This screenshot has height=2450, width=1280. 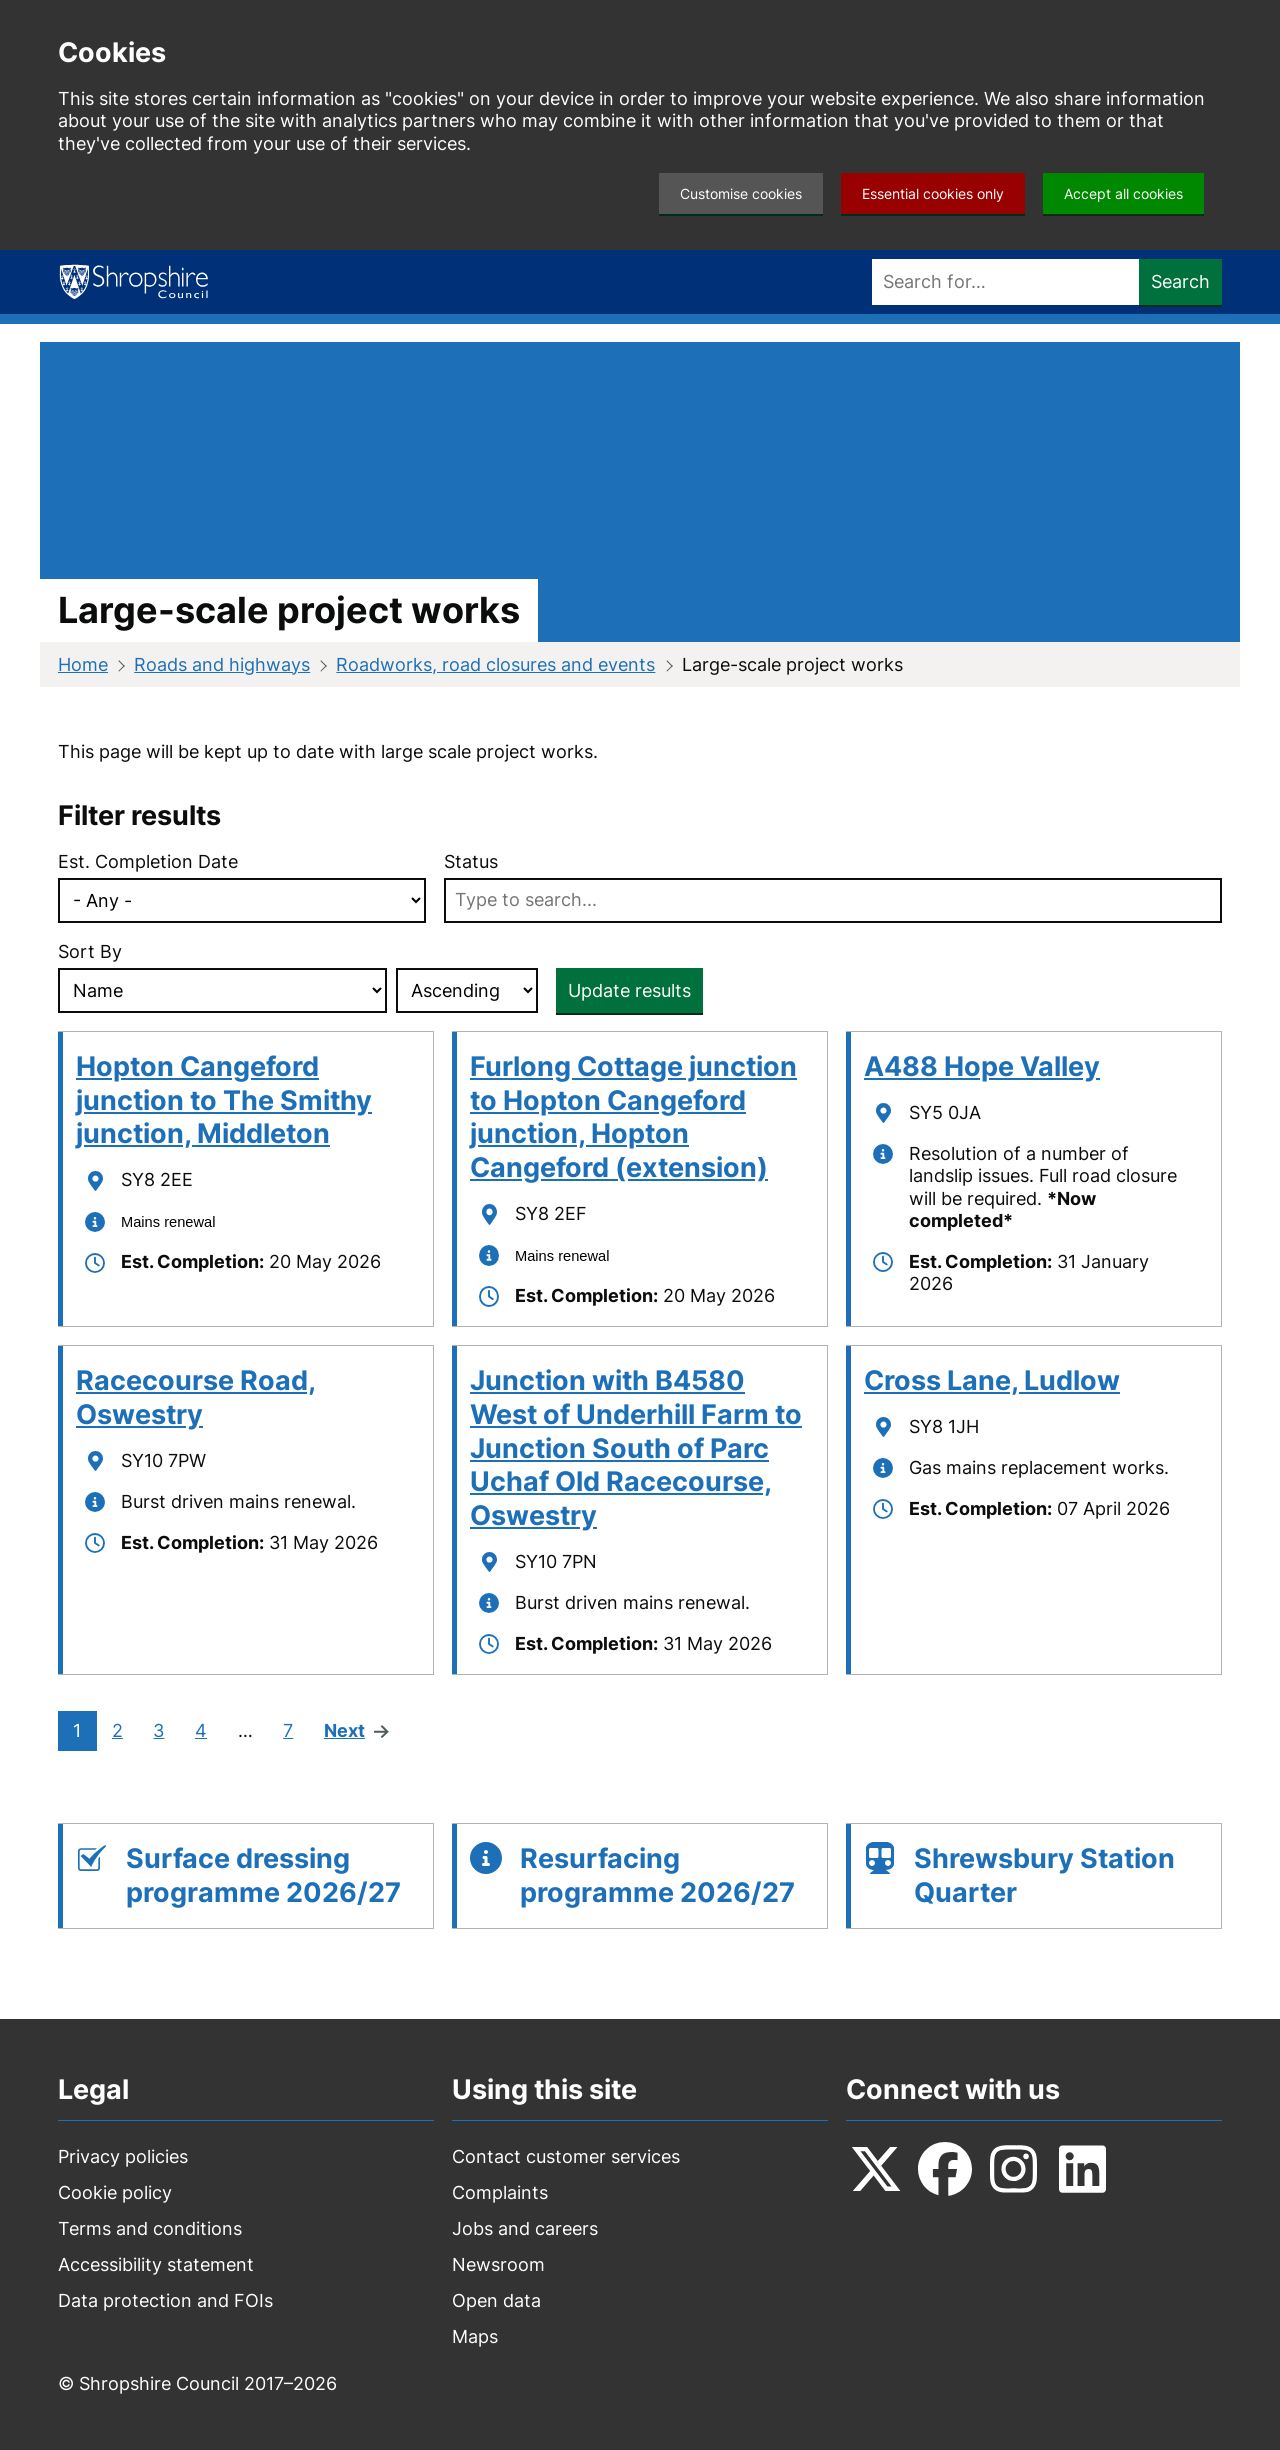 I want to click on Contact customer services, so click(x=566, y=2156).